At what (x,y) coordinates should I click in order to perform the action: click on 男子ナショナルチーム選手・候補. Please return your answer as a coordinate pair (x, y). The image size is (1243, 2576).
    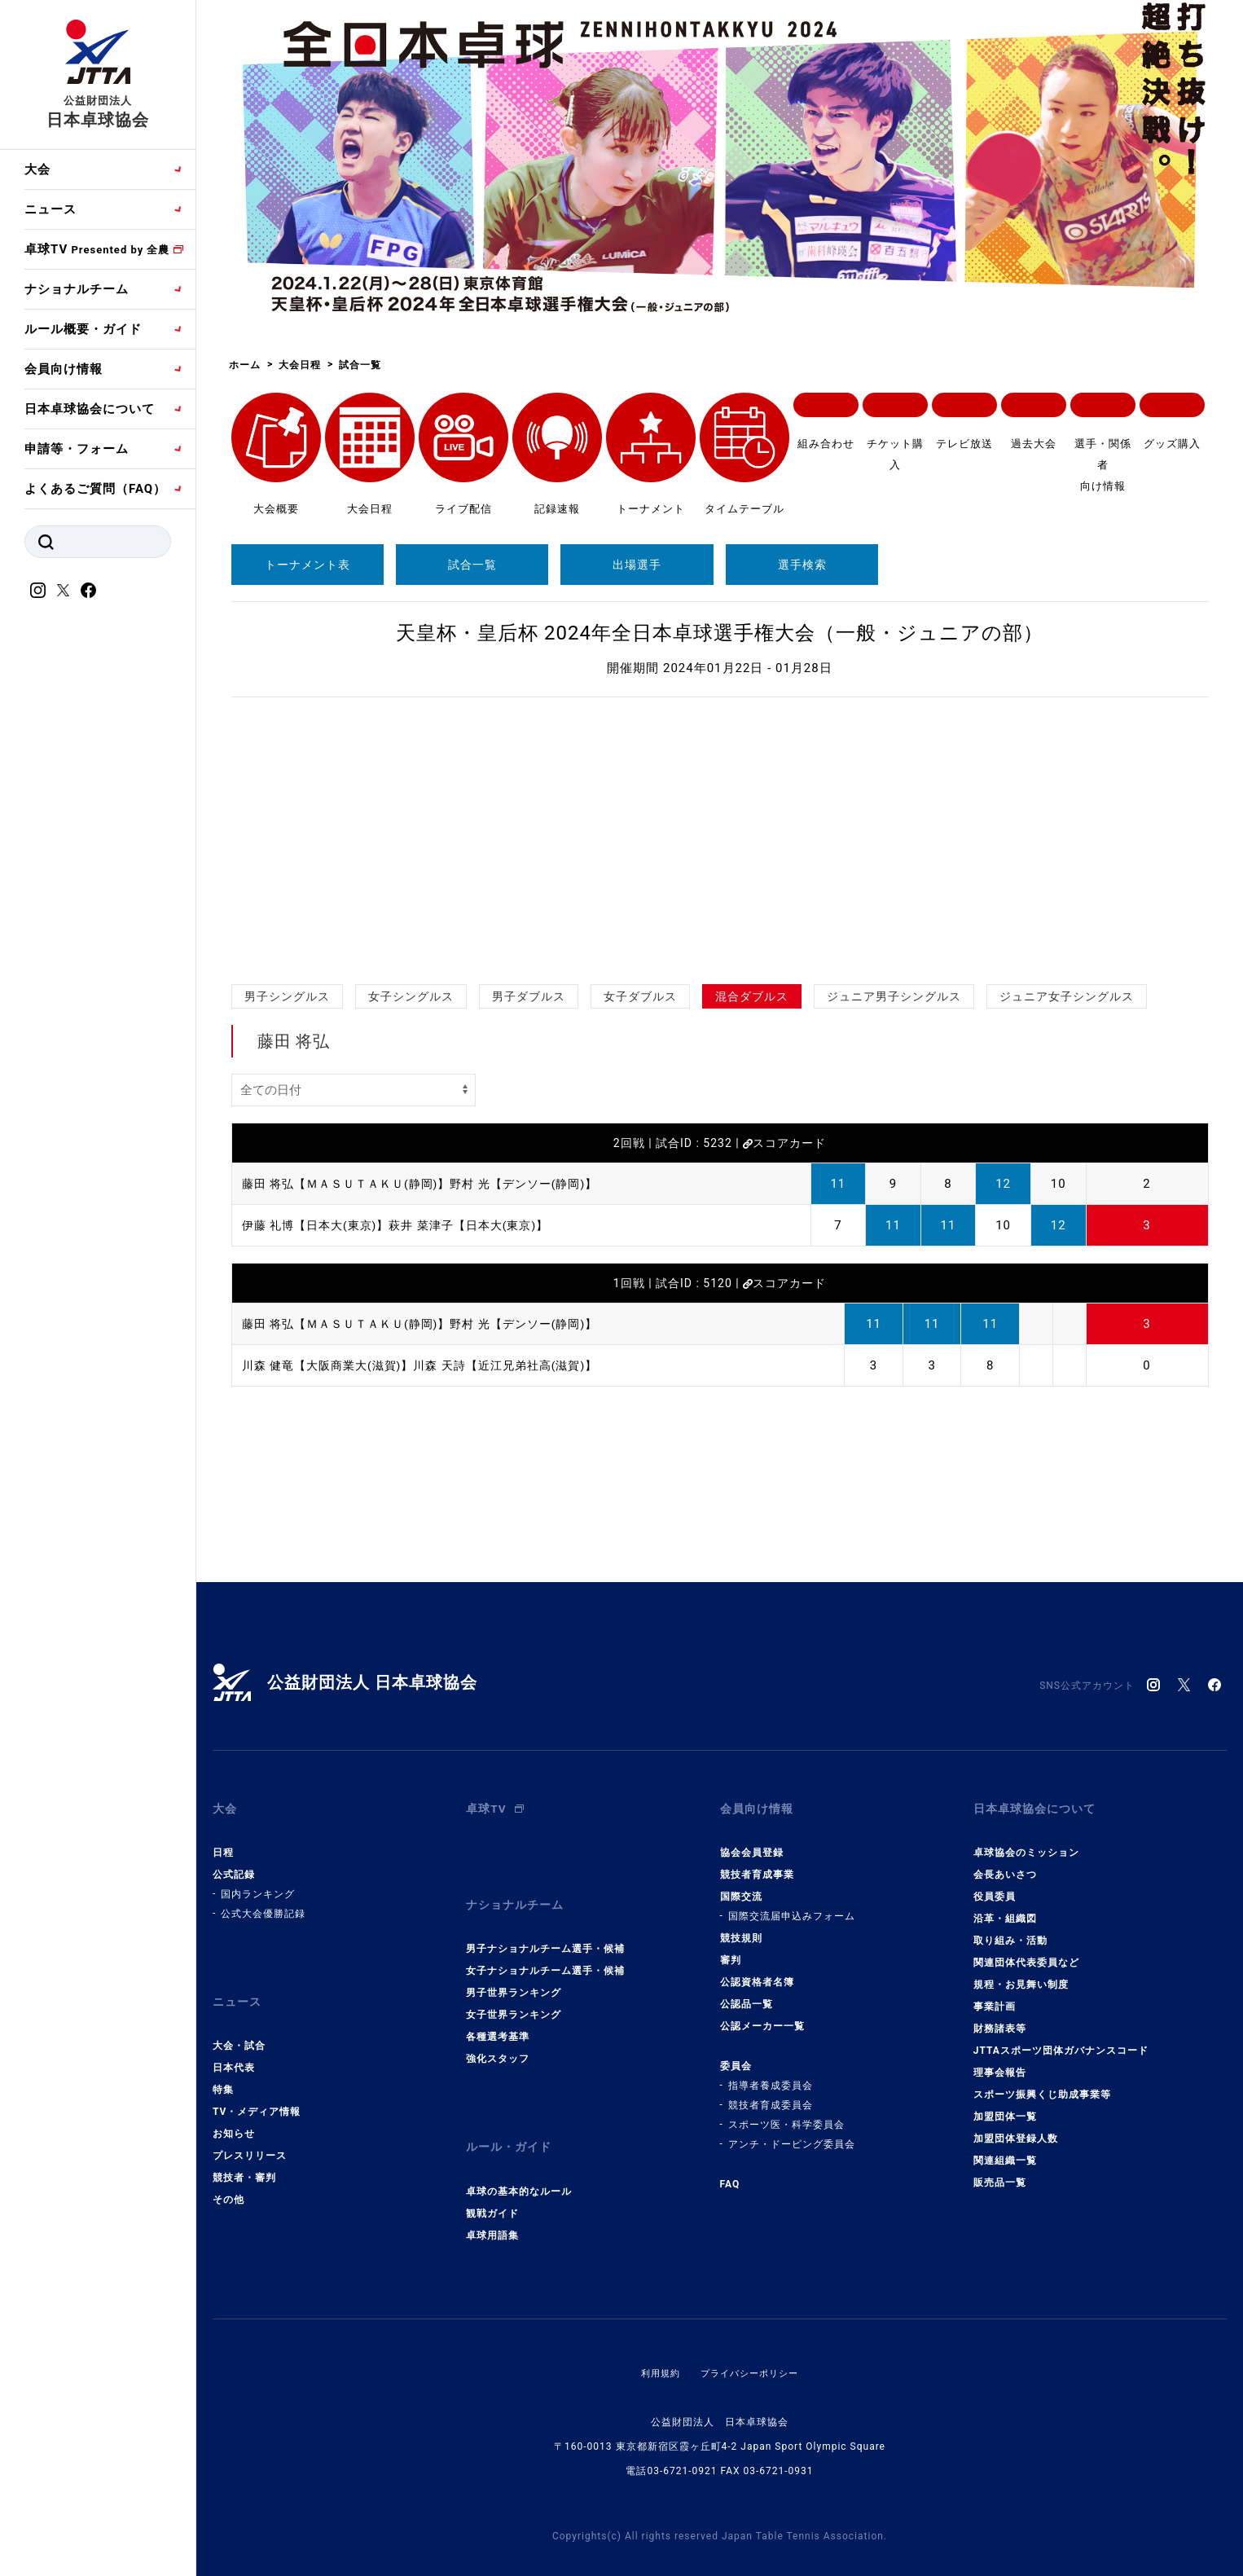
    Looking at the image, I should click on (545, 1927).